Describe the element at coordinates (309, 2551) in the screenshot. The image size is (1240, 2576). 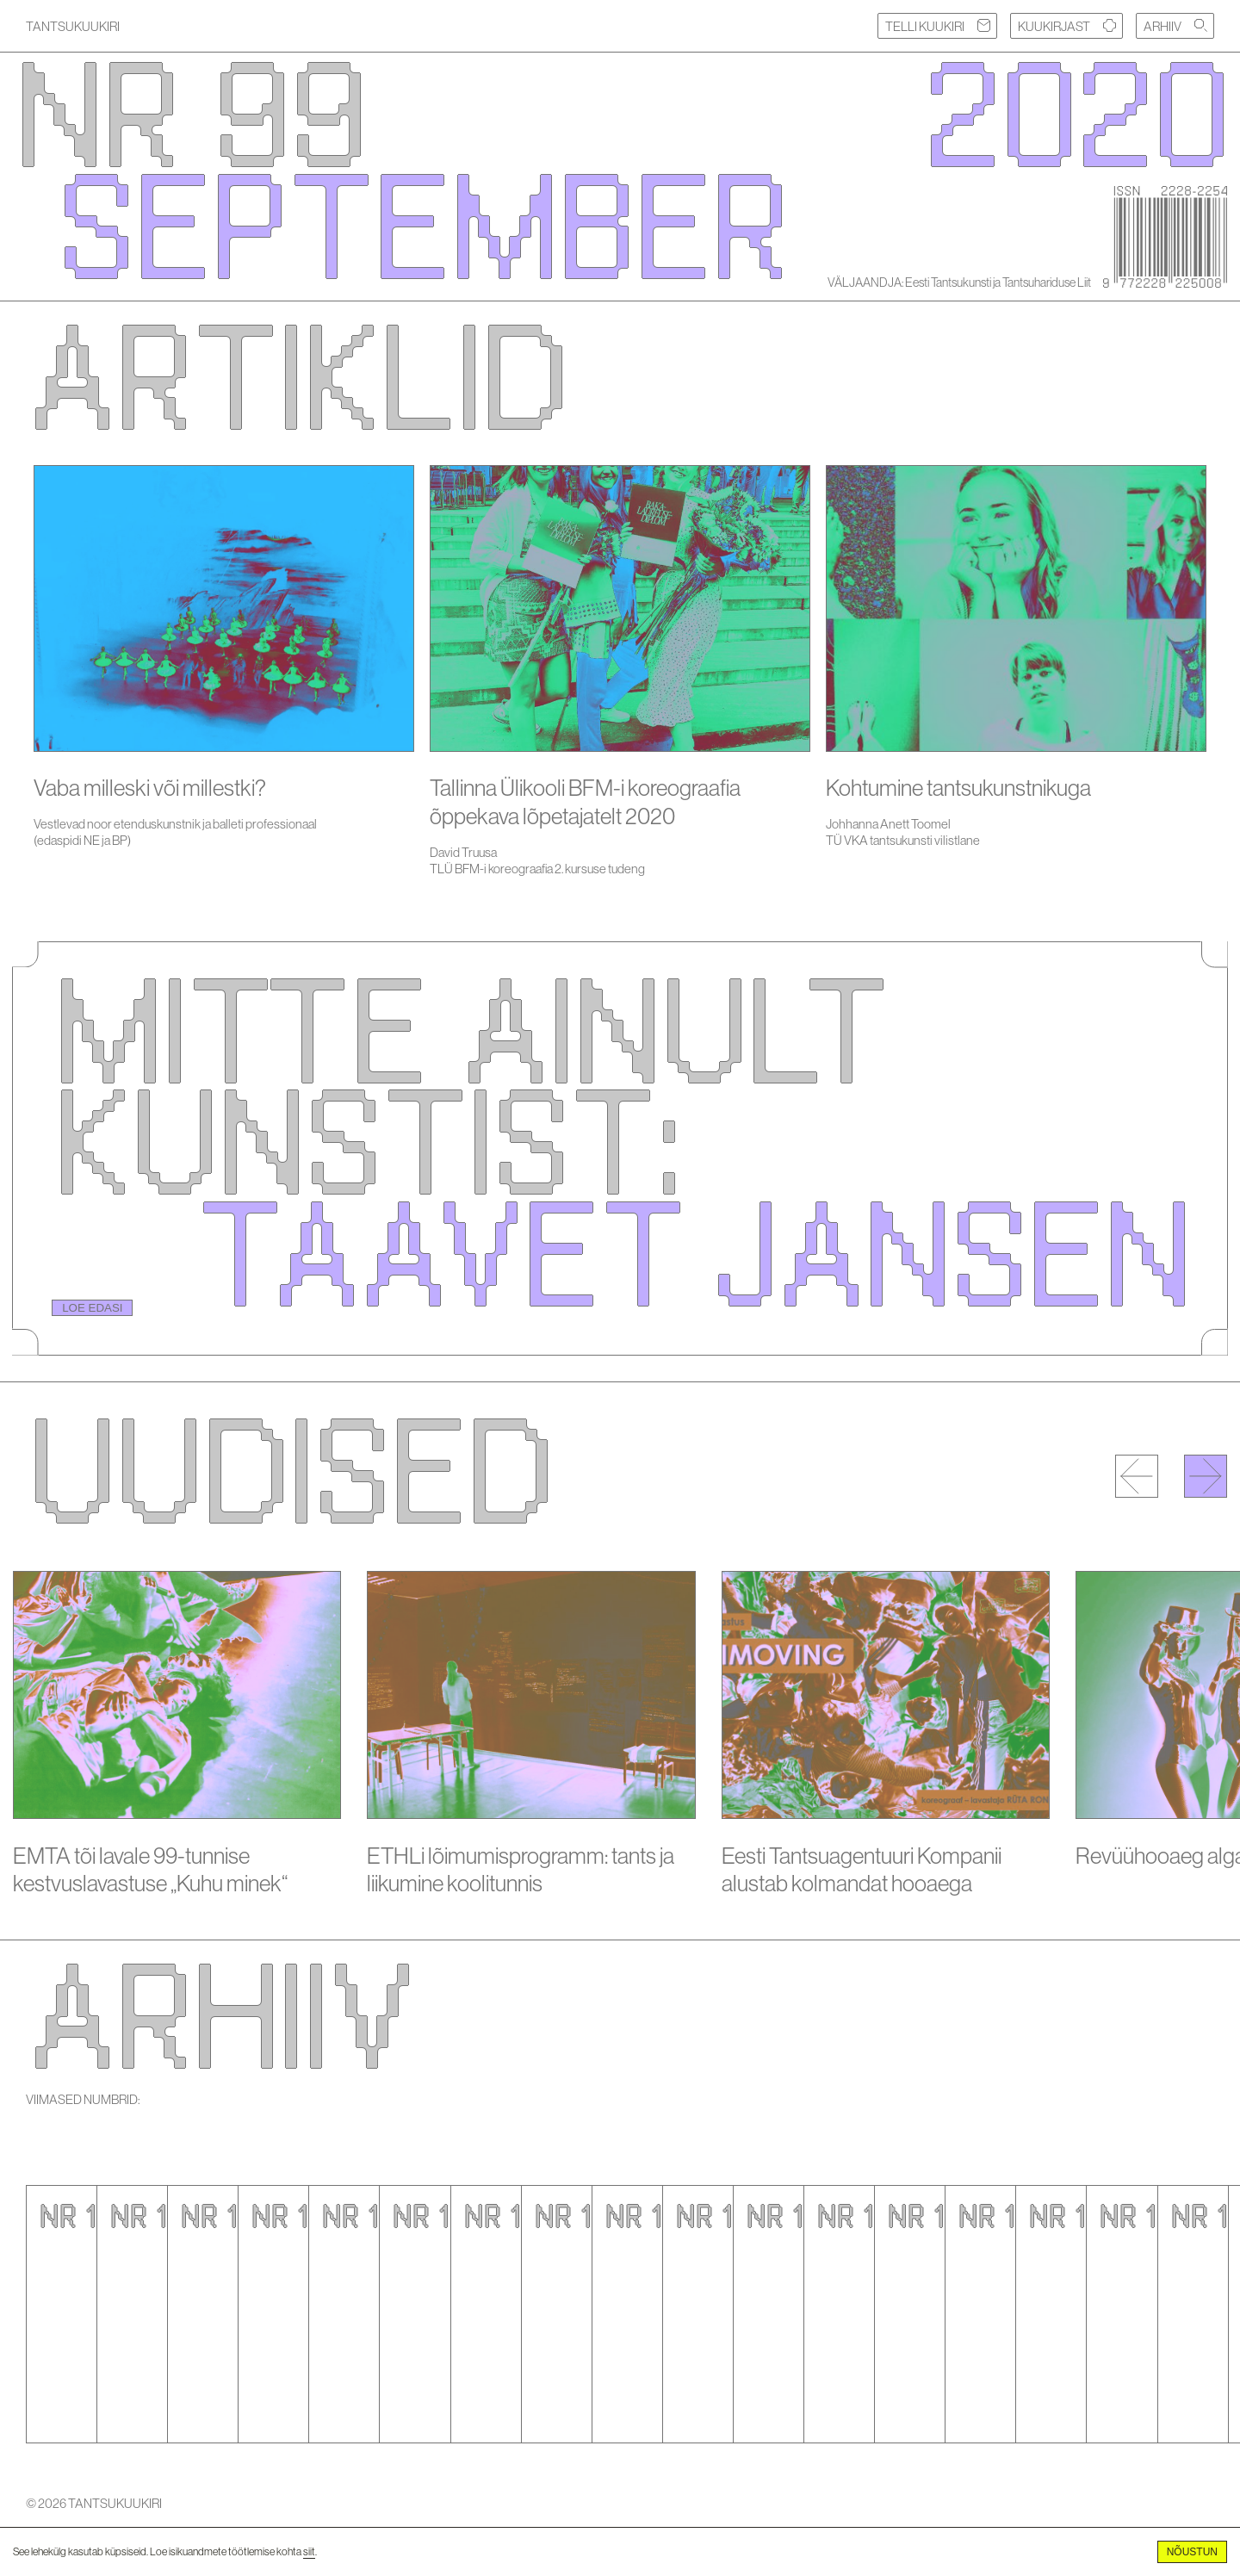
I see `siit` at that location.